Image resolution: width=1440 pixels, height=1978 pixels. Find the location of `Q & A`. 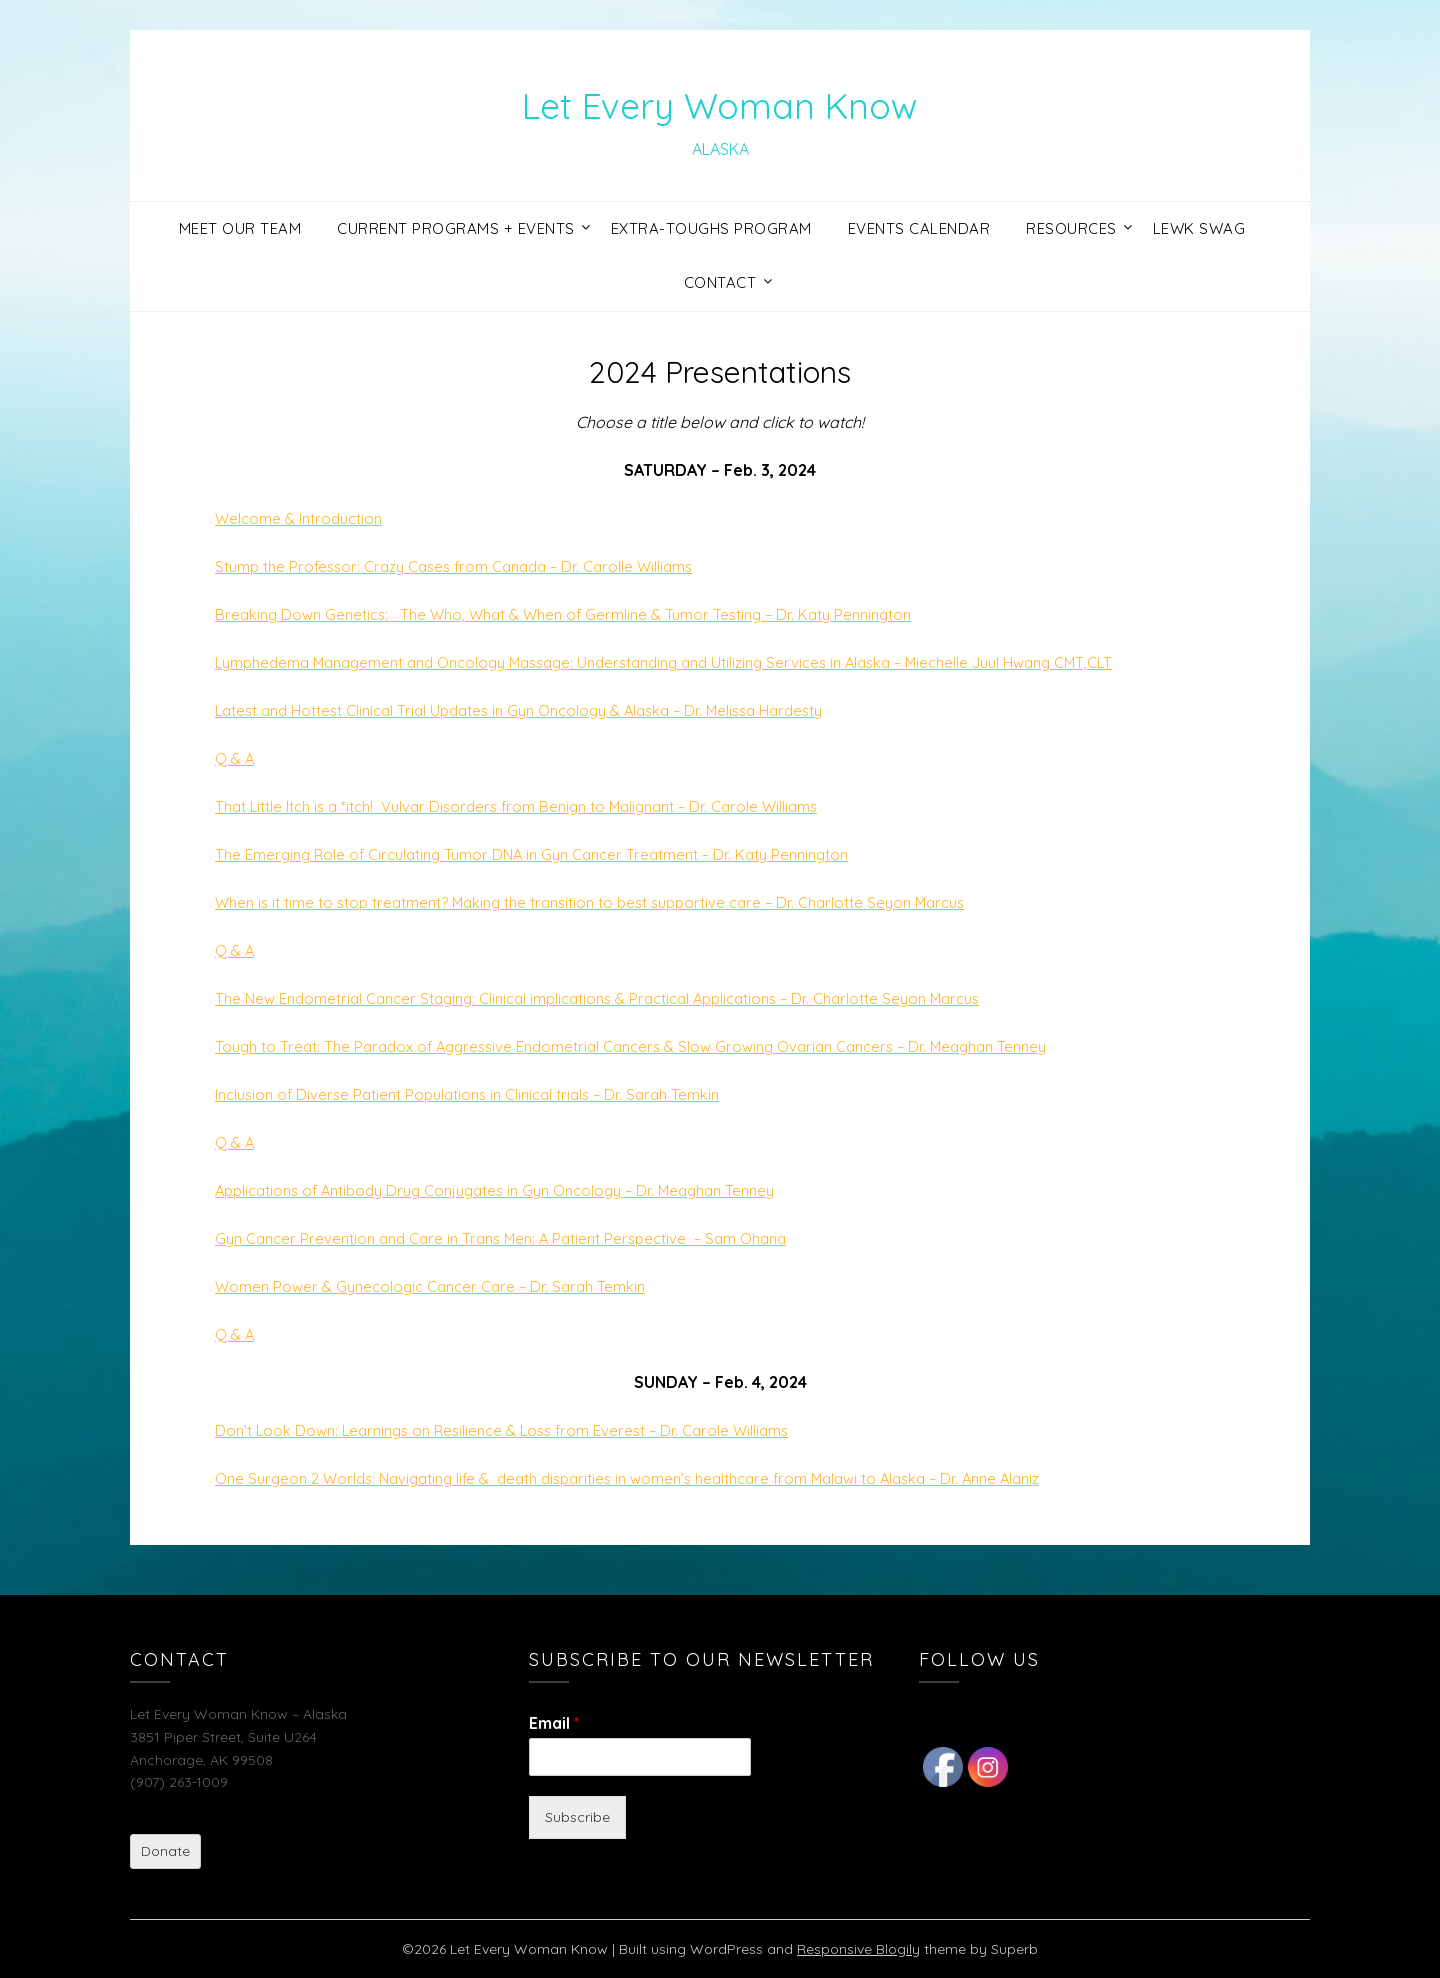

Q & A is located at coordinates (236, 758).